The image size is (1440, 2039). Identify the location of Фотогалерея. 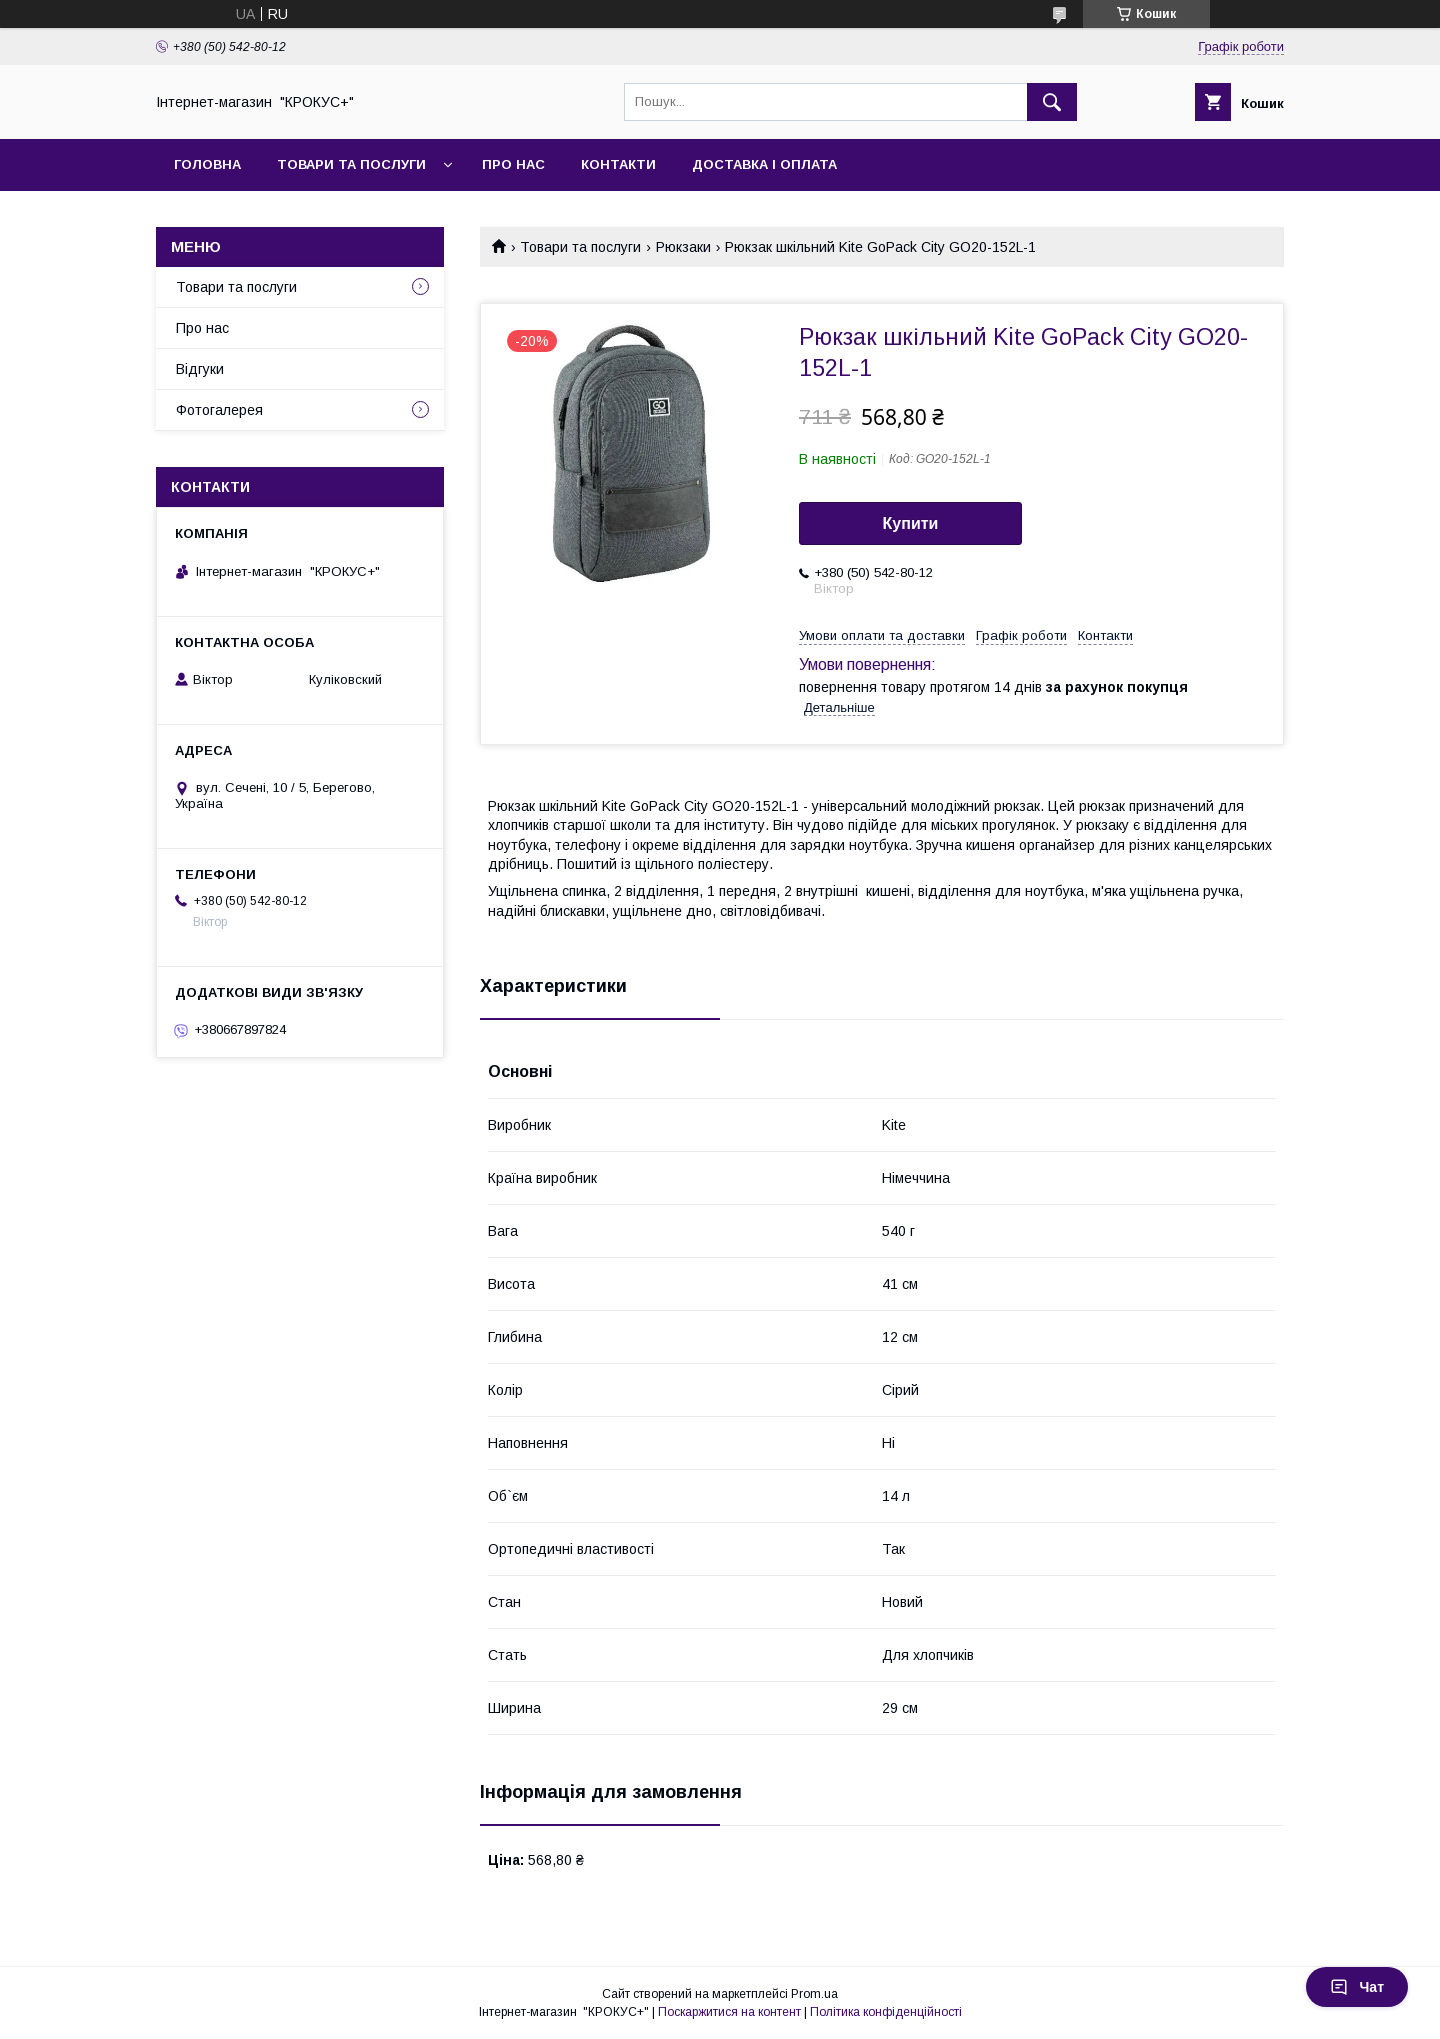
(219, 410).